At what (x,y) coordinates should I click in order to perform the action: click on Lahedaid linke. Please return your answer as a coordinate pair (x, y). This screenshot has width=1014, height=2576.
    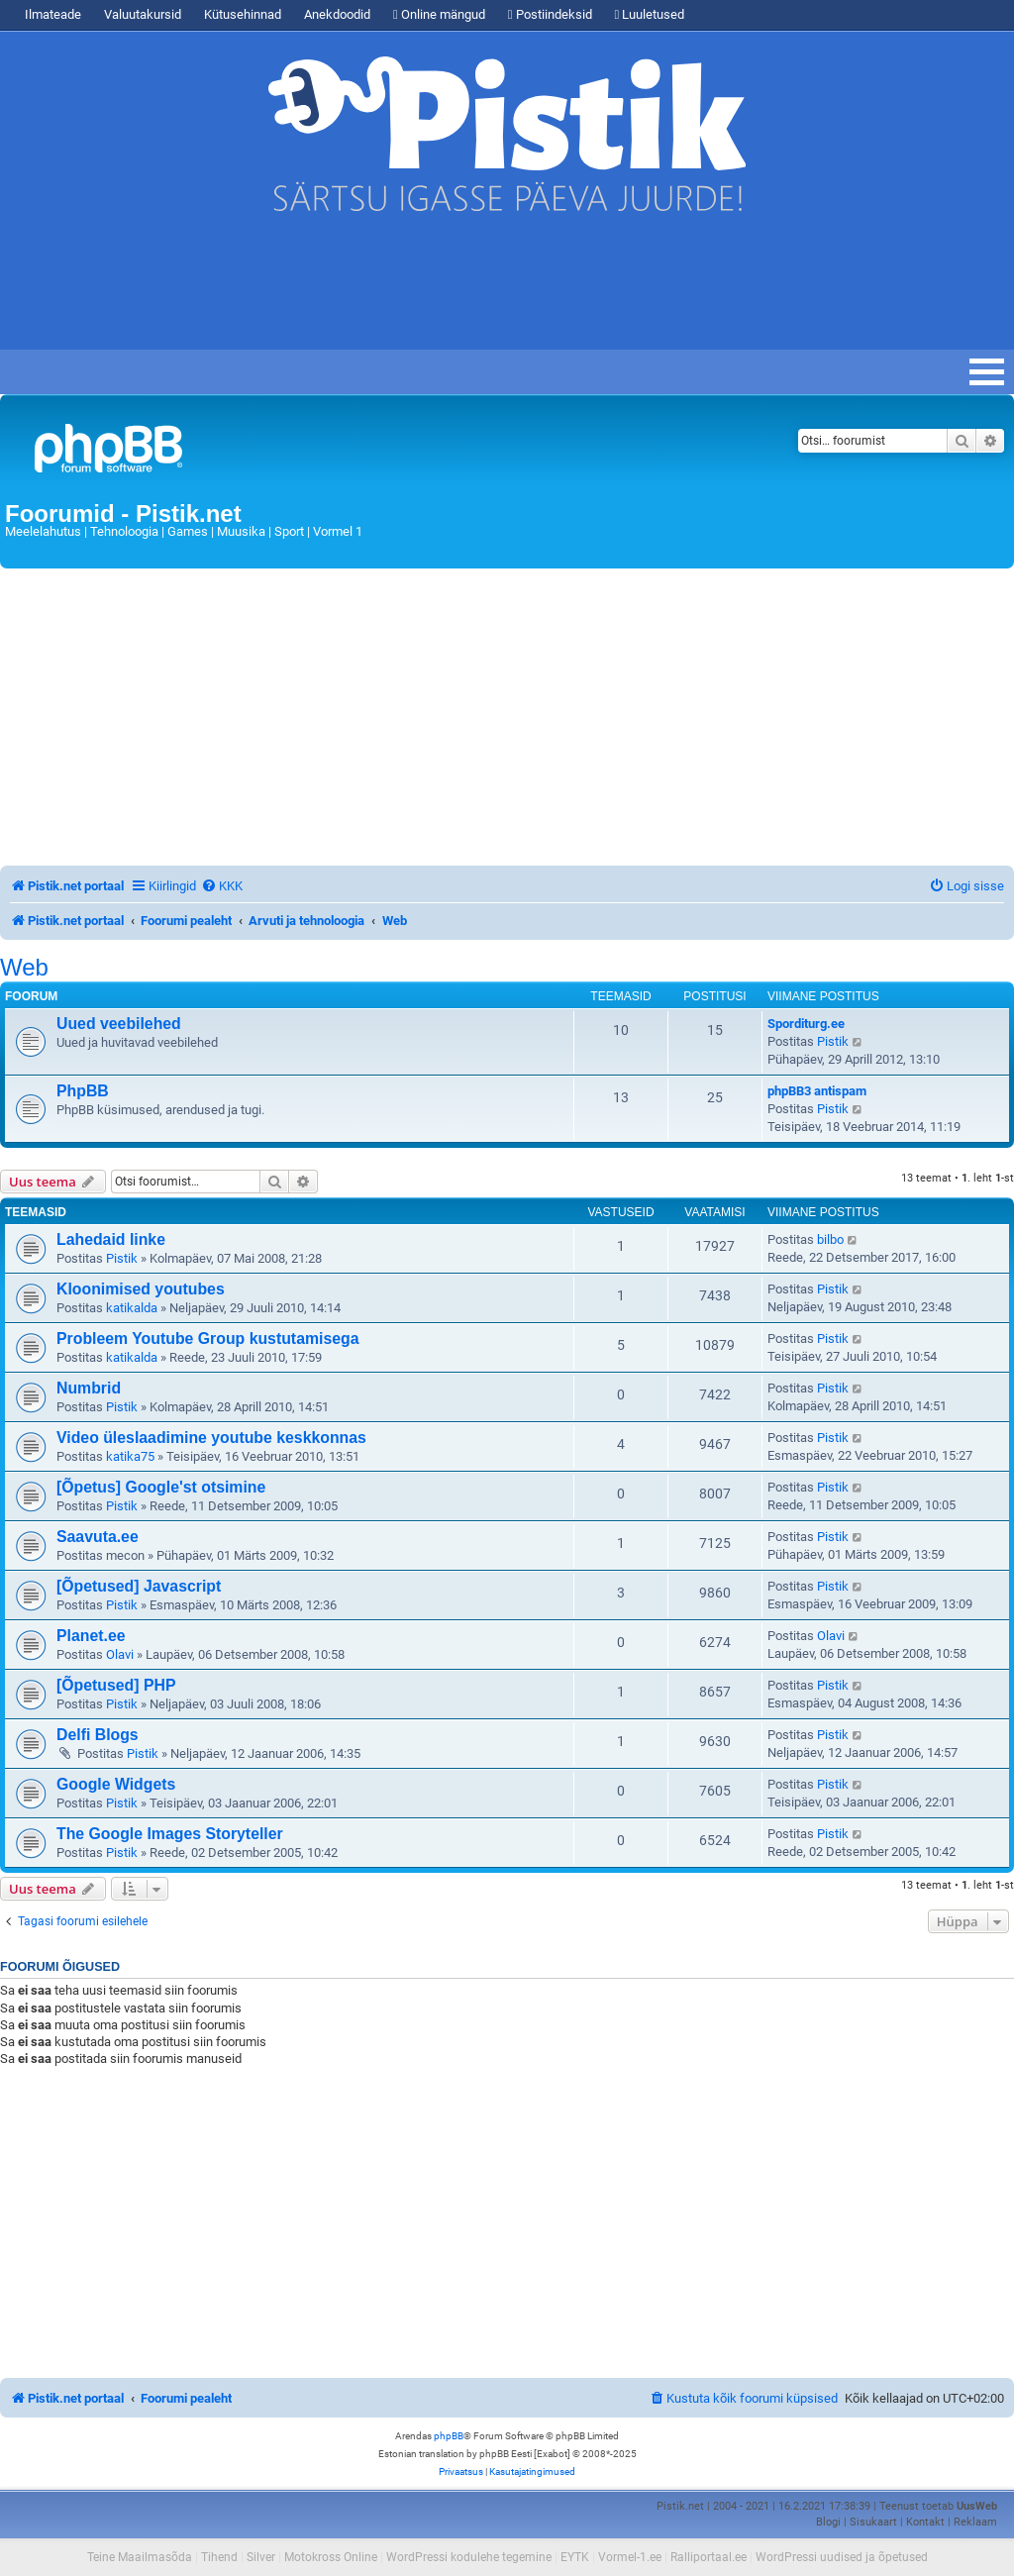
    Looking at the image, I should click on (110, 1239).